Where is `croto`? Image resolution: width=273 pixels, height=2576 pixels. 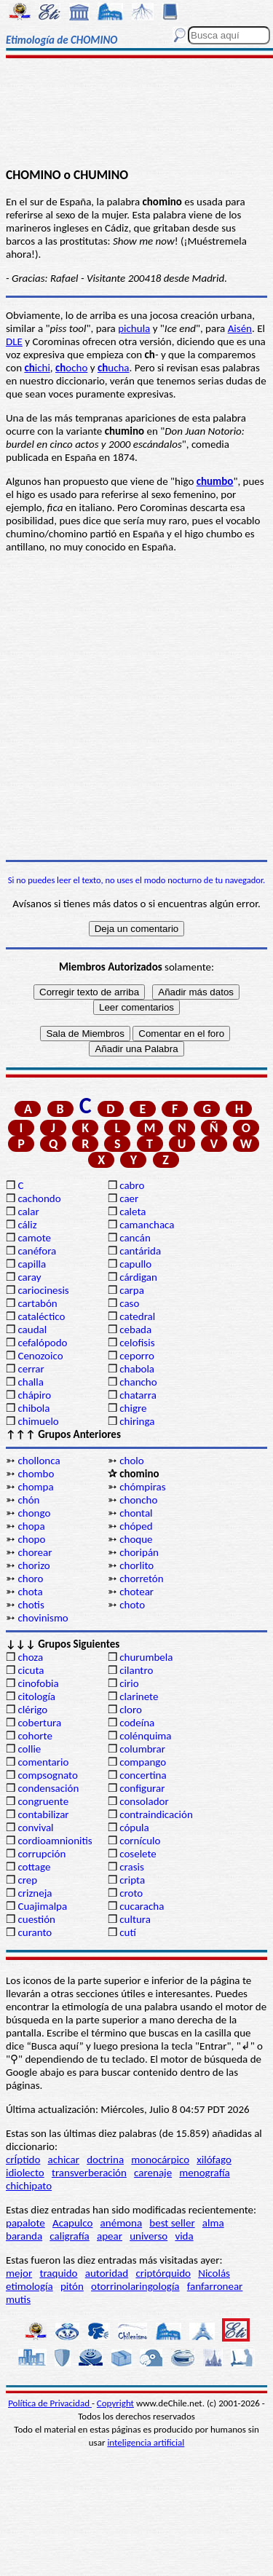
croto is located at coordinates (131, 1893).